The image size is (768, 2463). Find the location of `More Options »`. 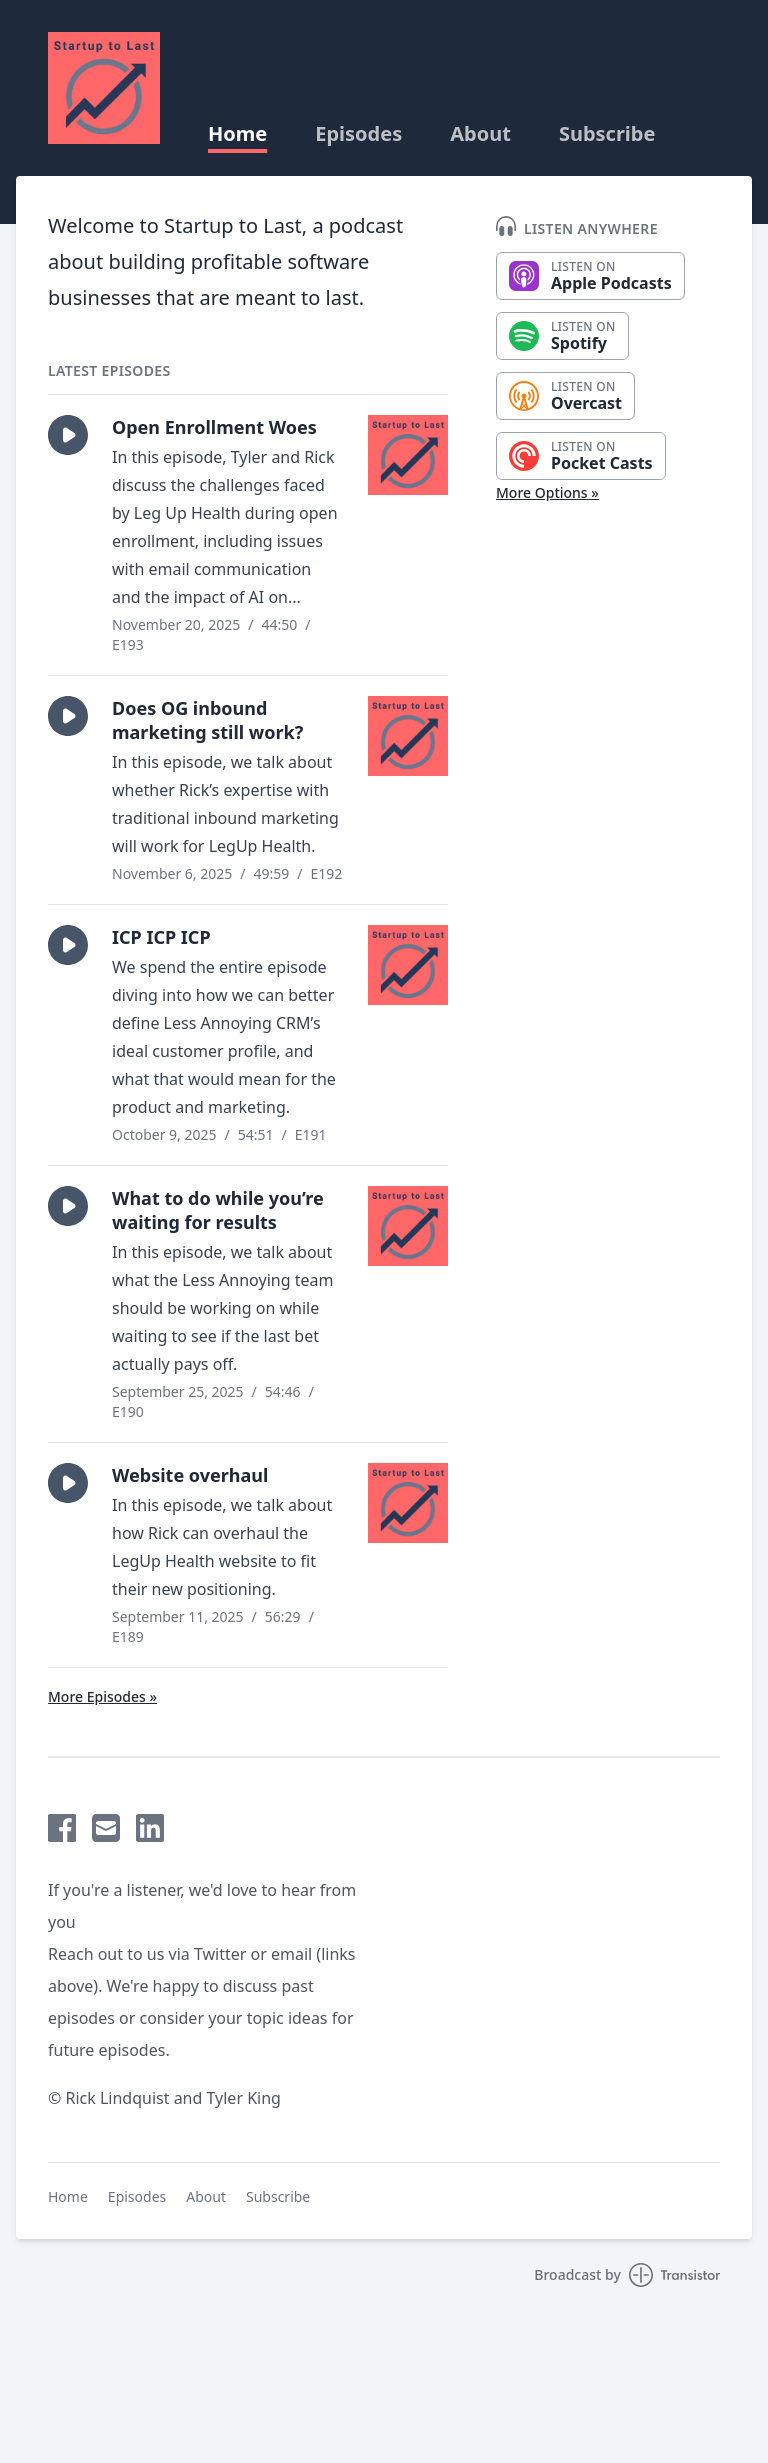

More Options » is located at coordinates (547, 492).